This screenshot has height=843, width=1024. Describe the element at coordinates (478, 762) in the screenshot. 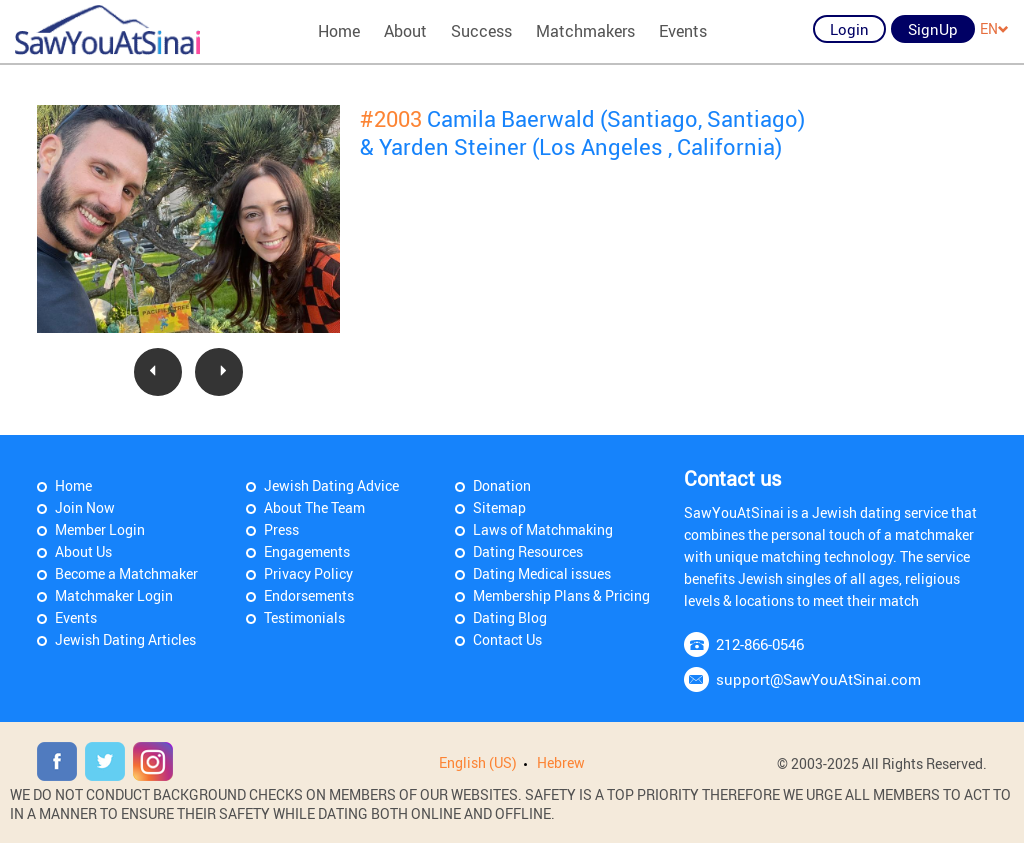

I see `English (US)` at that location.